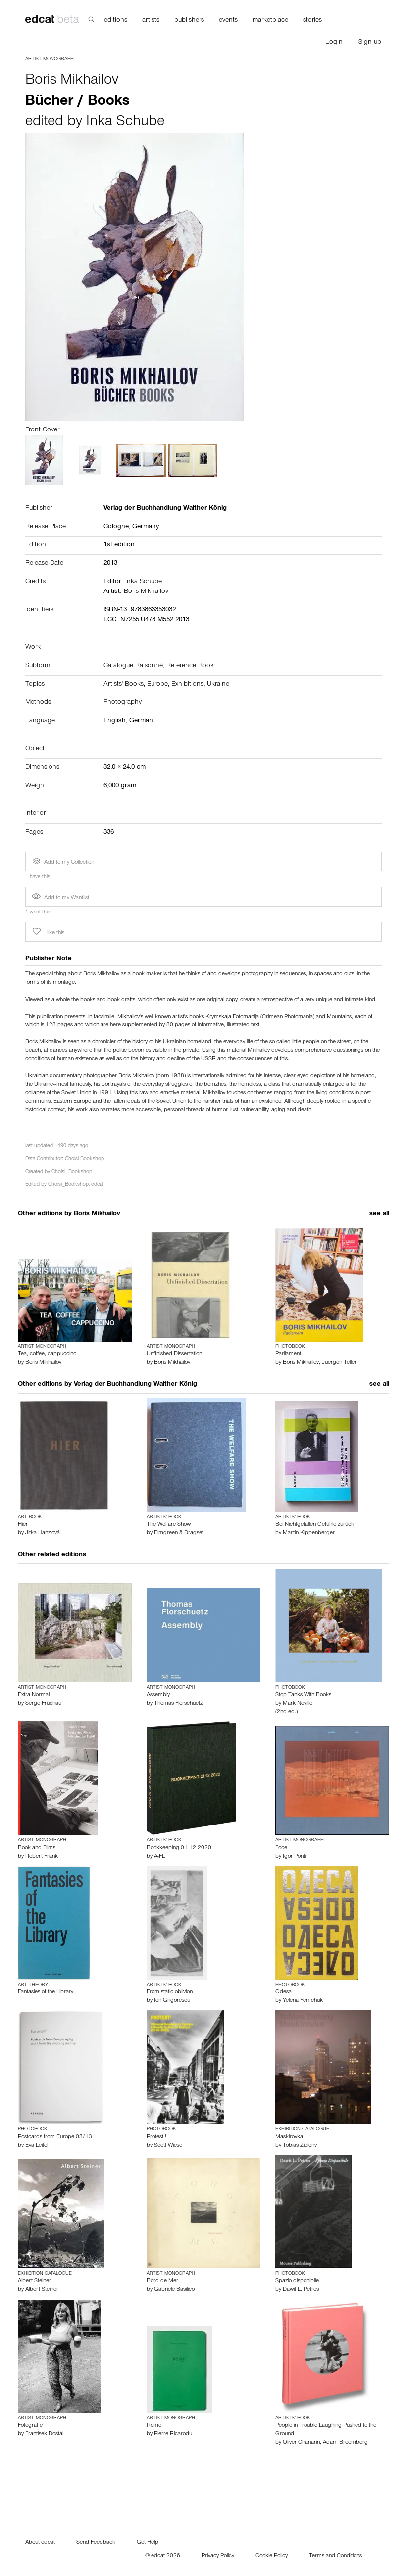  I want to click on Pierre Ricarodu, so click(173, 2434).